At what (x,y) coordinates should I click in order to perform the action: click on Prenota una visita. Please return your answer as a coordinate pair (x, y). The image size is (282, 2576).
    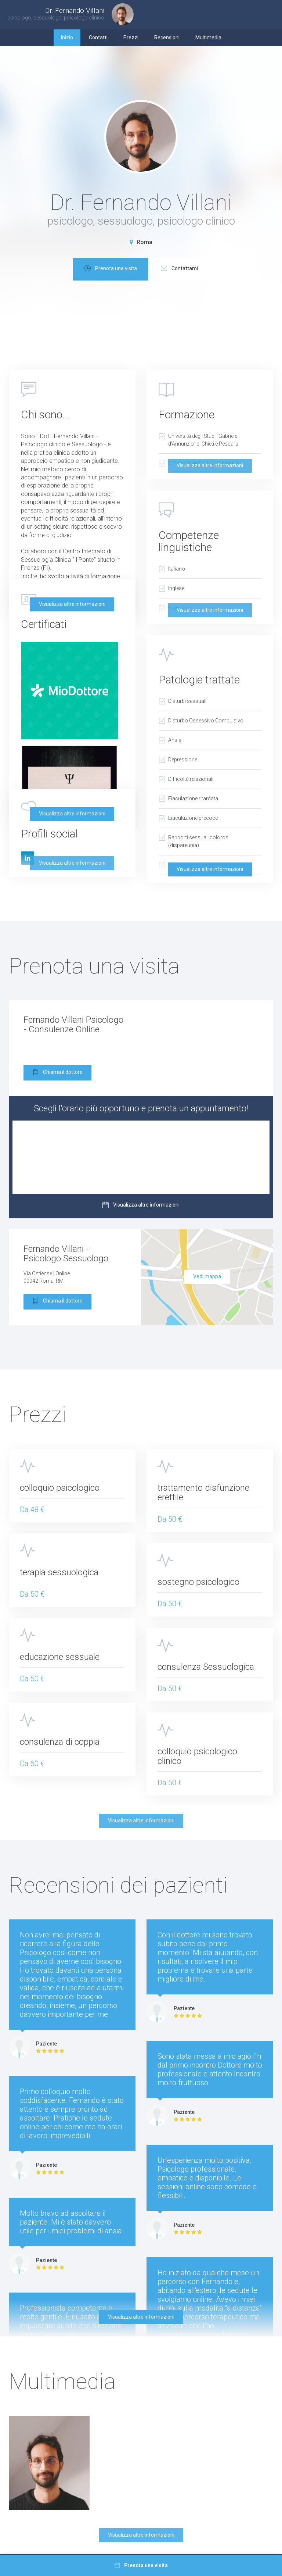
    Looking at the image, I should click on (156, 269).